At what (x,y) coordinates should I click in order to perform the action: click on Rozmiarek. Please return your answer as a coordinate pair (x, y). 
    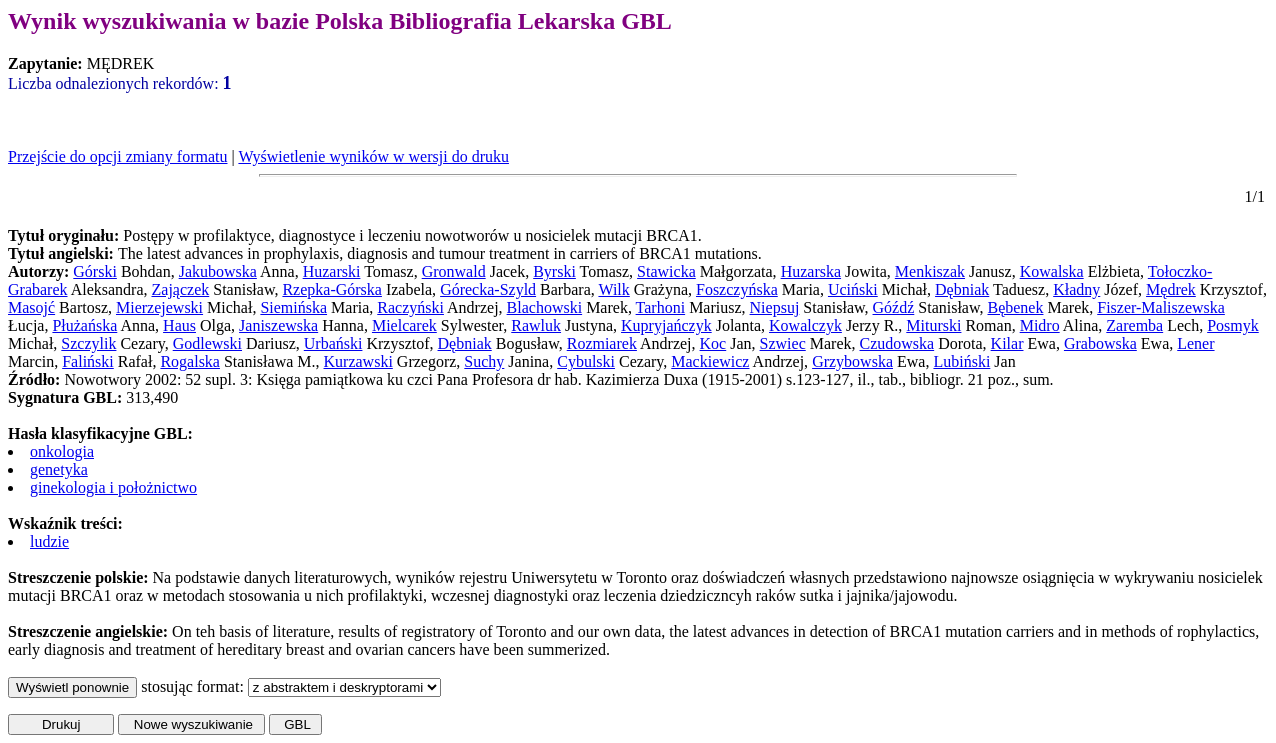
    Looking at the image, I should click on (602, 343).